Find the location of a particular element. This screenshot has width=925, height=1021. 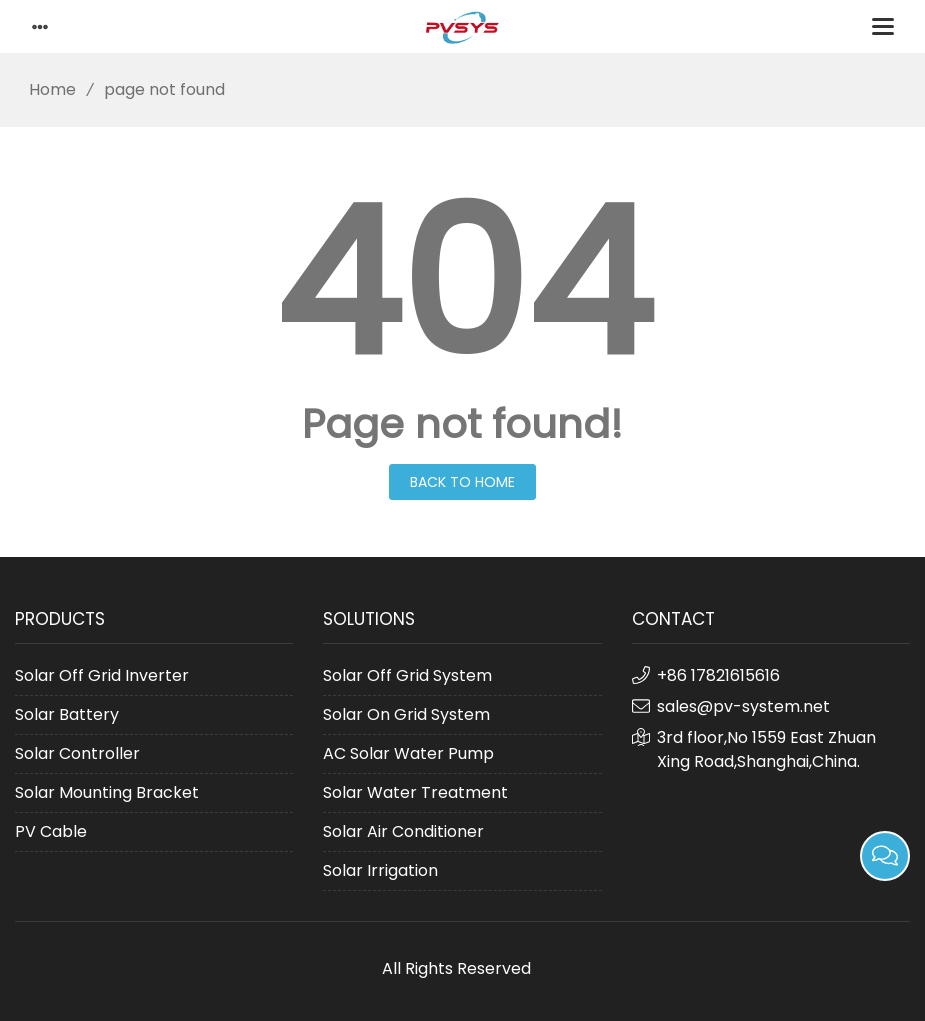

404 is located at coordinates (463, 284).